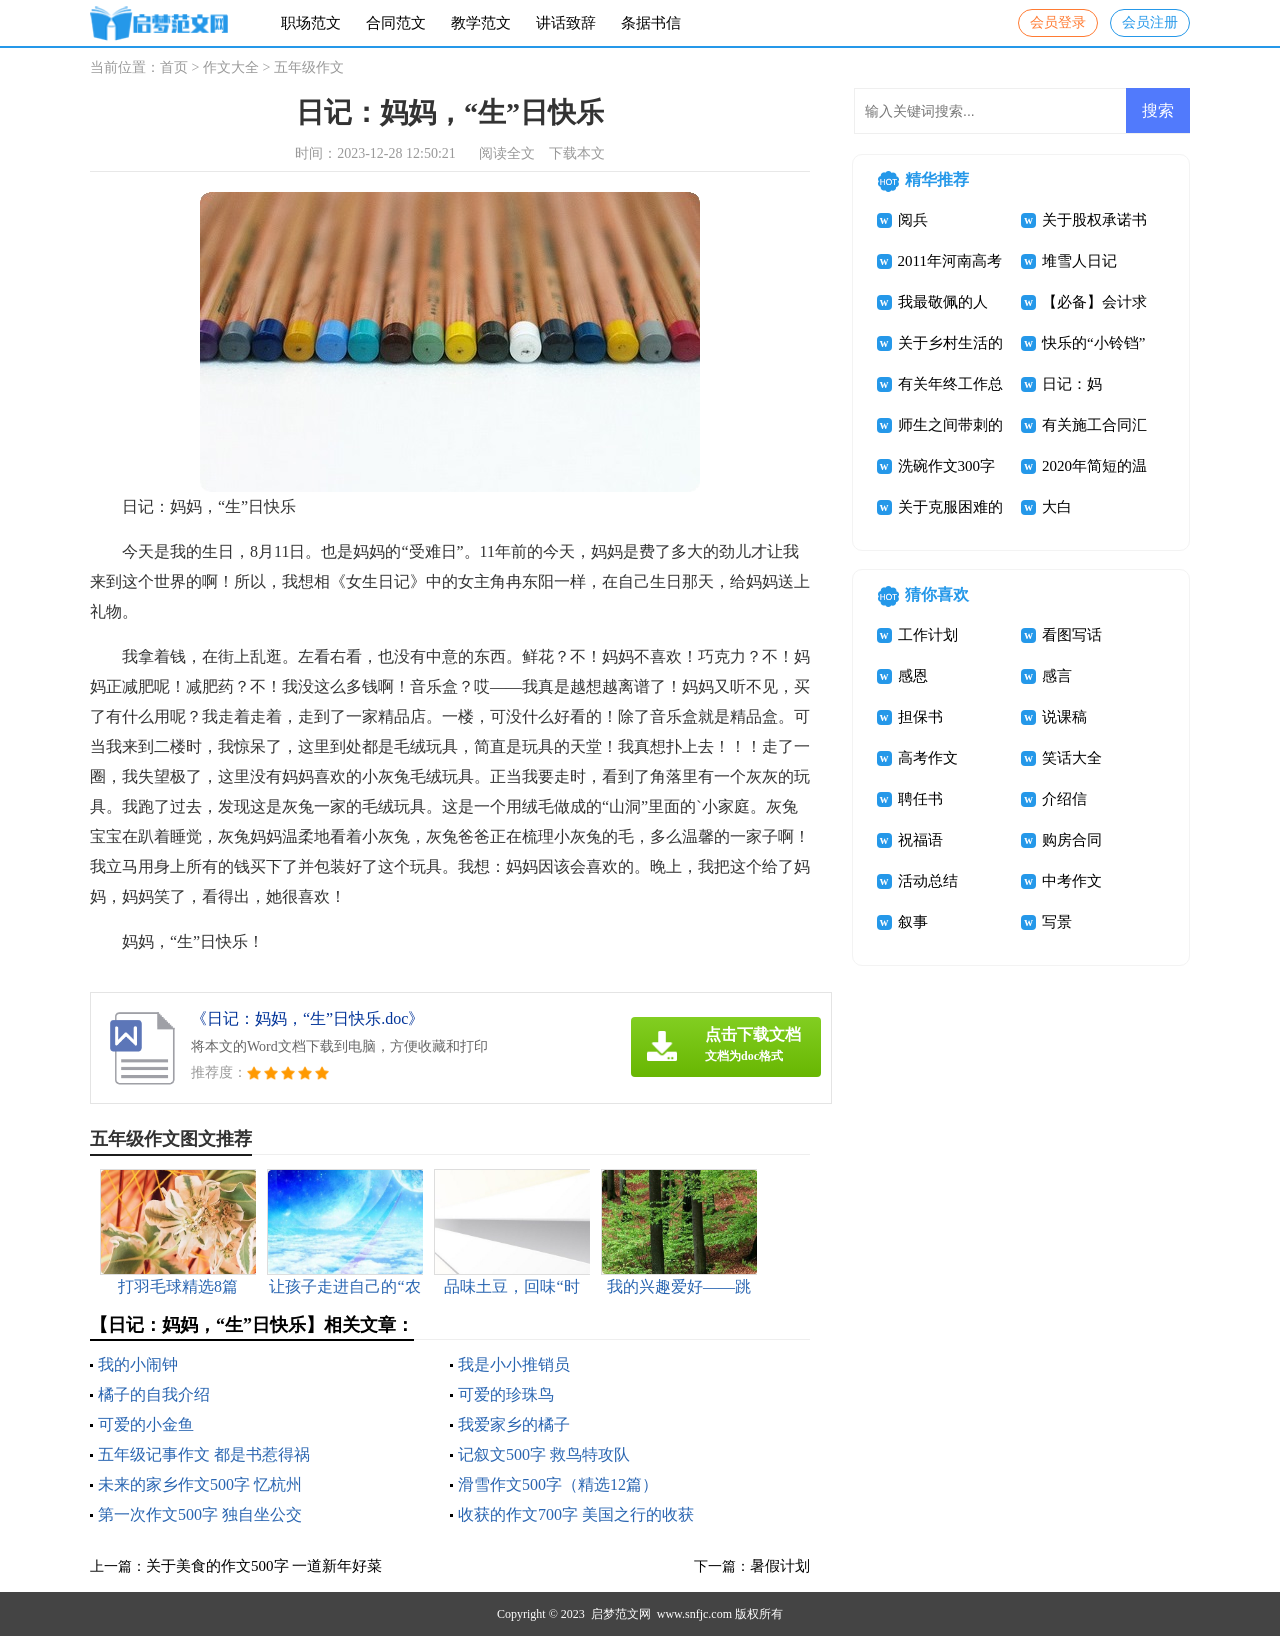  I want to click on 祝福语, so click(920, 840).